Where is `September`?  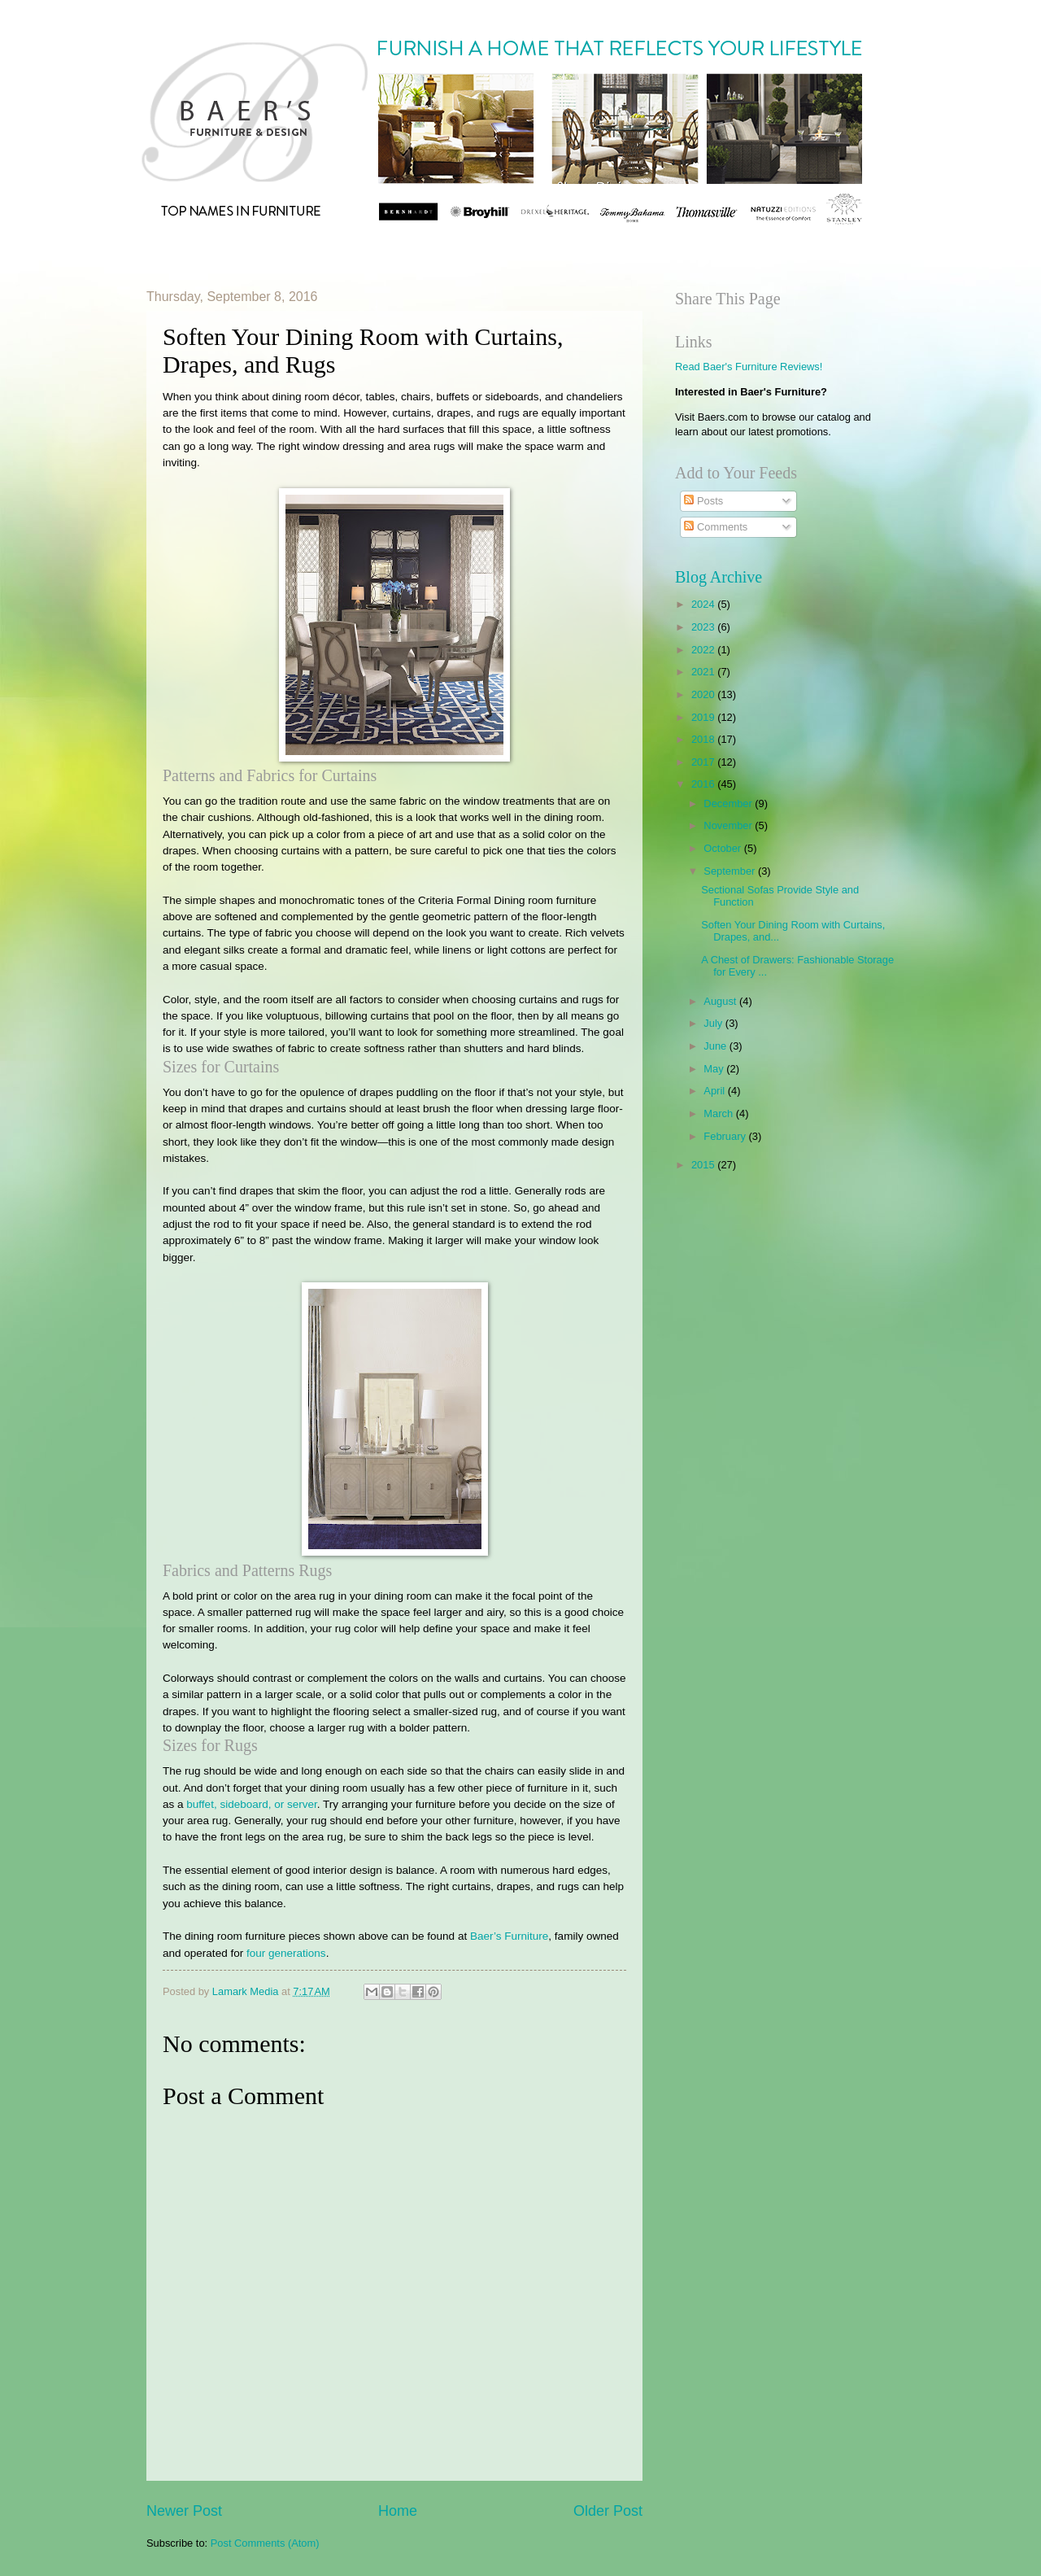
September is located at coordinates (730, 871).